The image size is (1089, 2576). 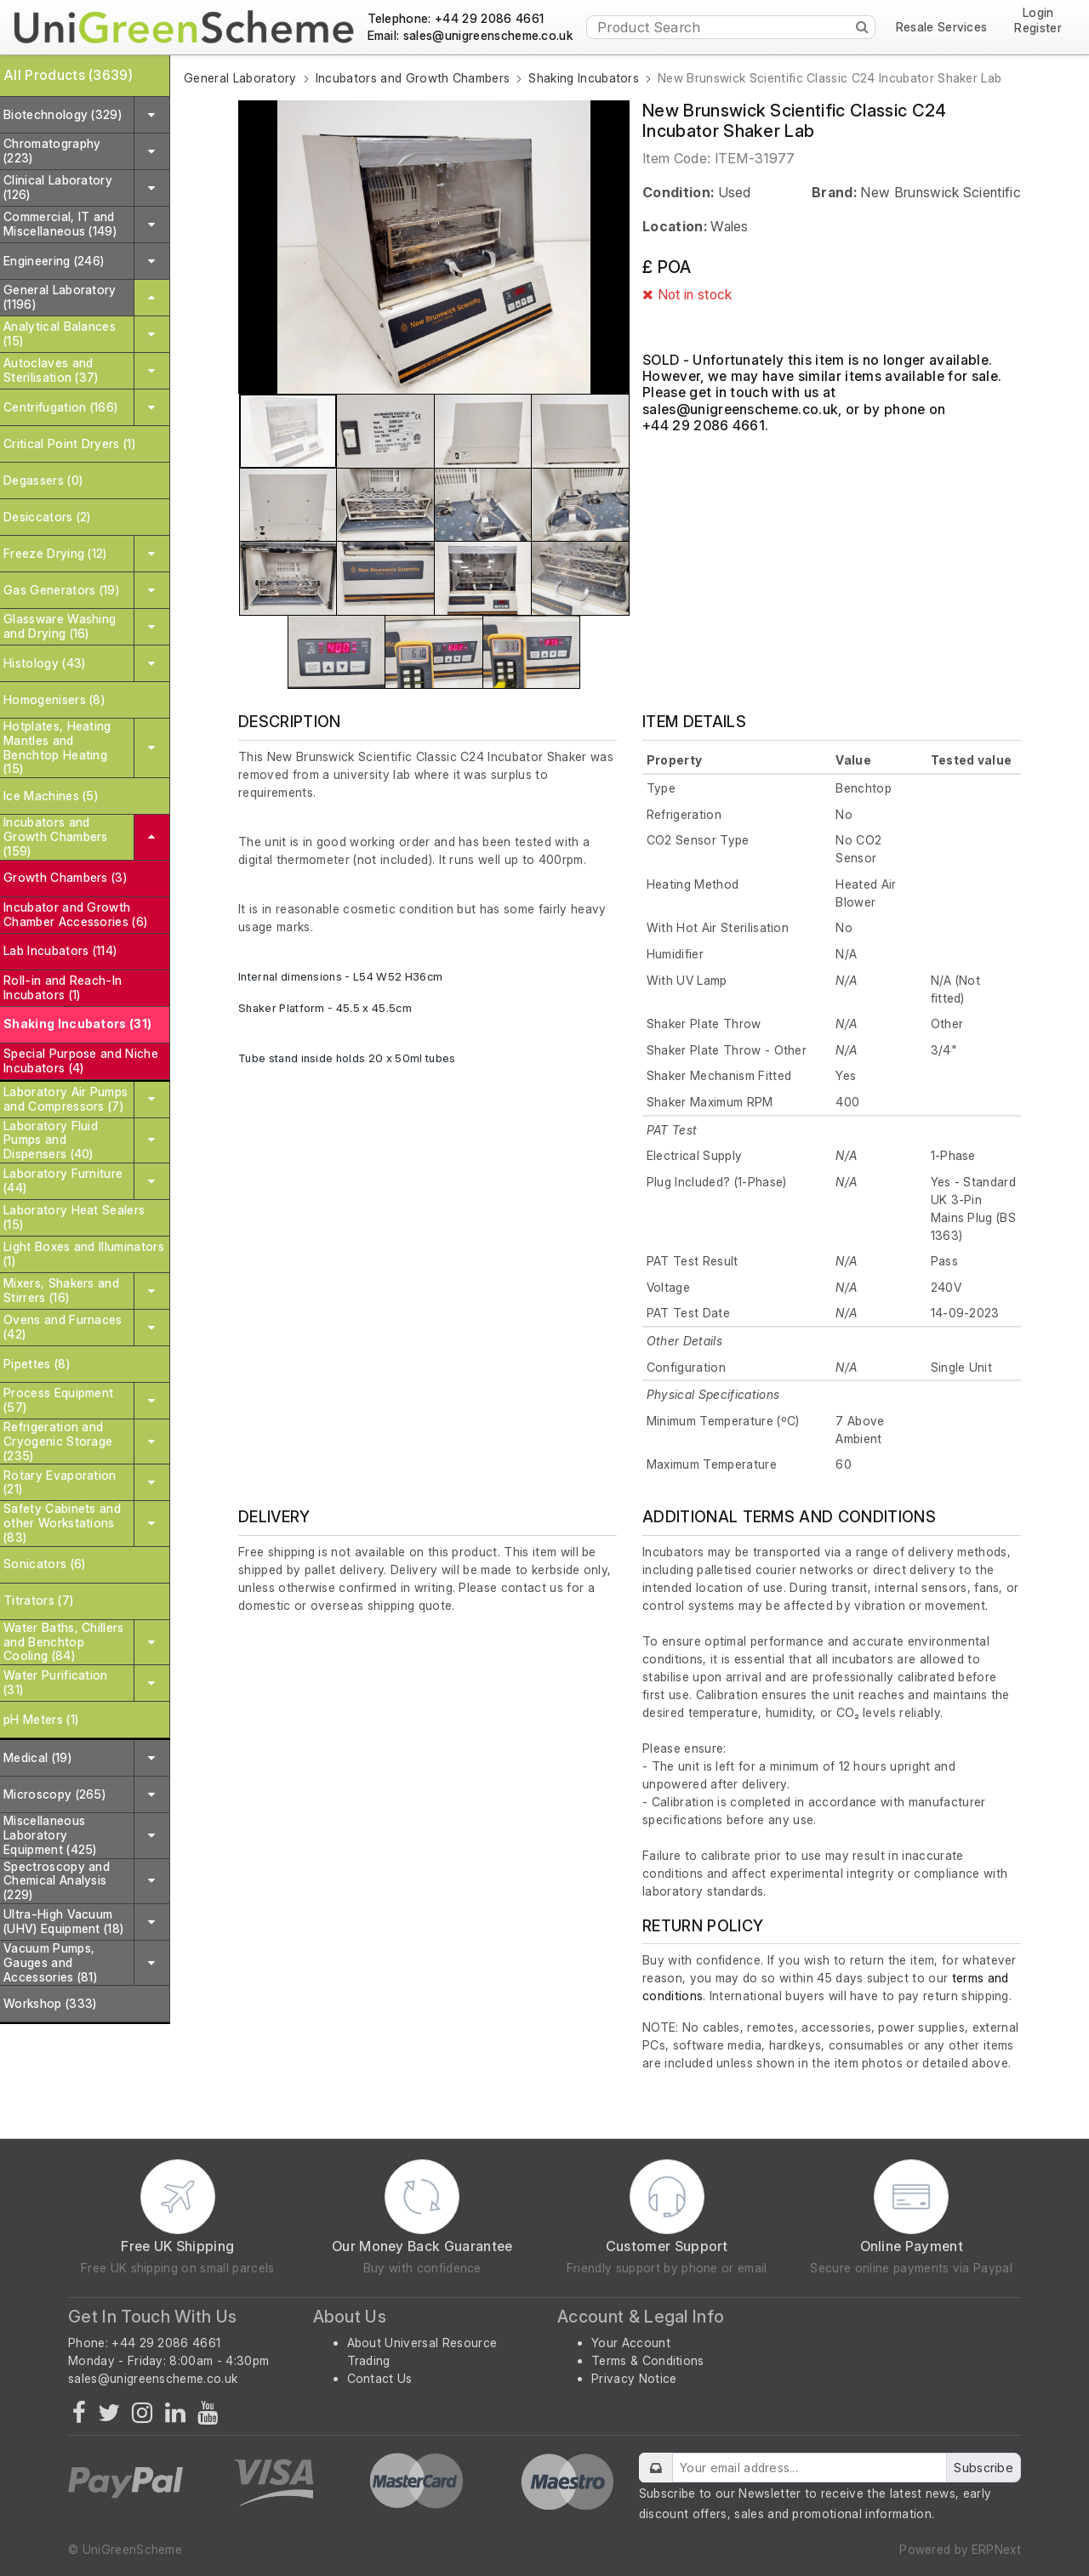 What do you see at coordinates (60, 950) in the screenshot?
I see `Lab Incubators (114)` at bounding box center [60, 950].